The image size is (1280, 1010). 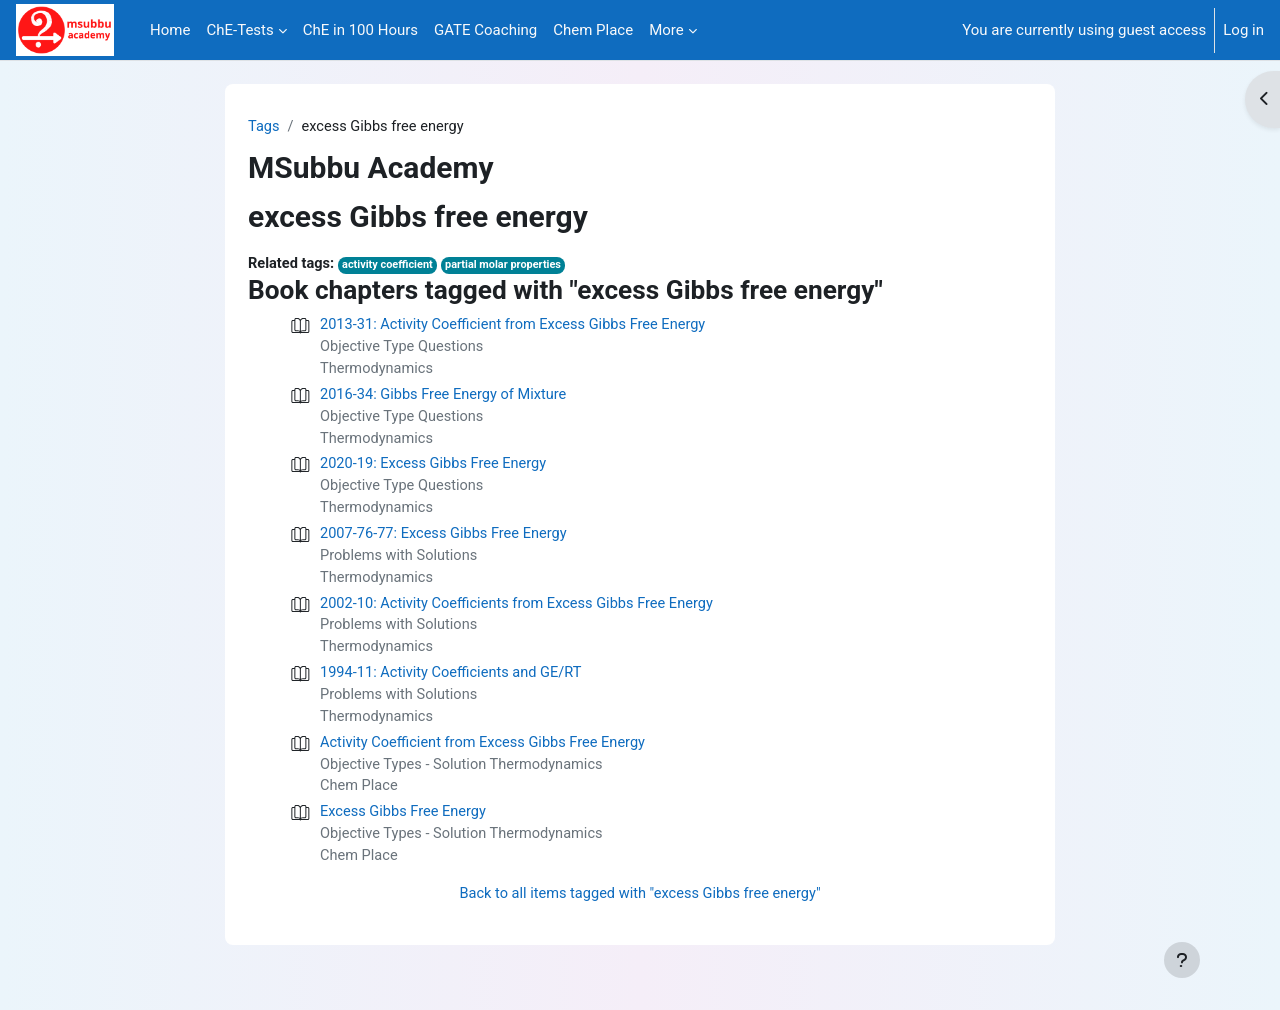 What do you see at coordinates (404, 349) in the screenshot?
I see `Objective Type Questions` at bounding box center [404, 349].